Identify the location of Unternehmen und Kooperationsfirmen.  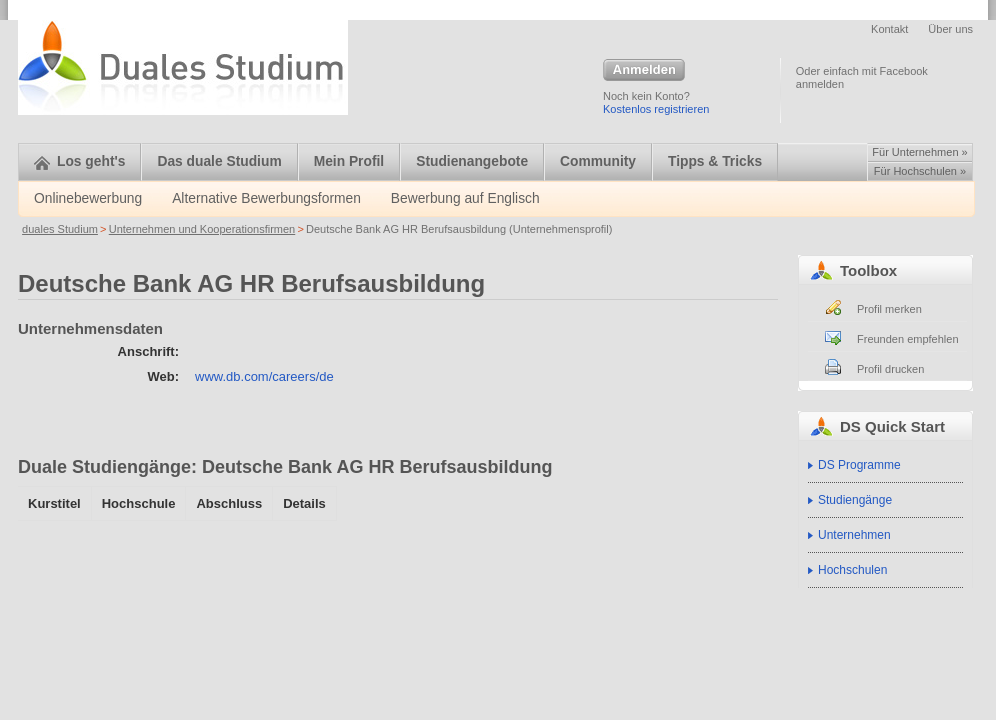
(202, 229).